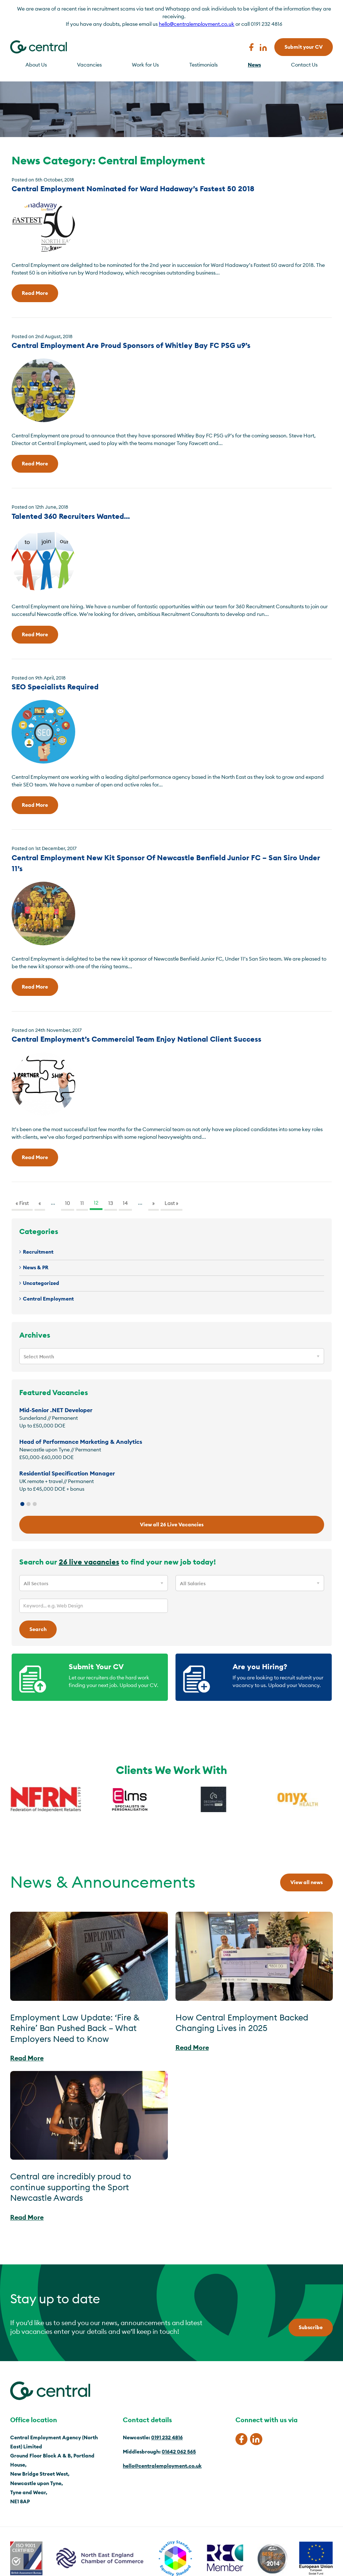  Describe the element at coordinates (55, 1410) in the screenshot. I see `Mid-Senior .NET Developer` at that location.